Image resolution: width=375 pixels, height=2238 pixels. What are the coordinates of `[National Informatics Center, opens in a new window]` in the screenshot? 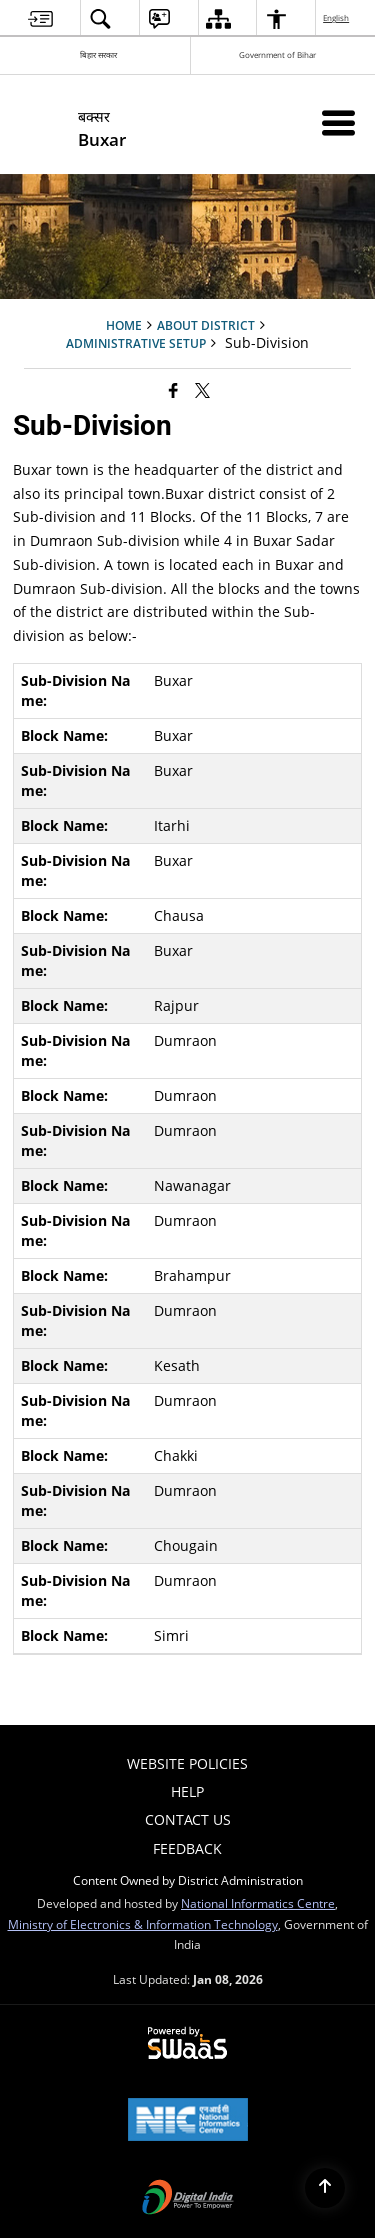 It's located at (188, 2121).